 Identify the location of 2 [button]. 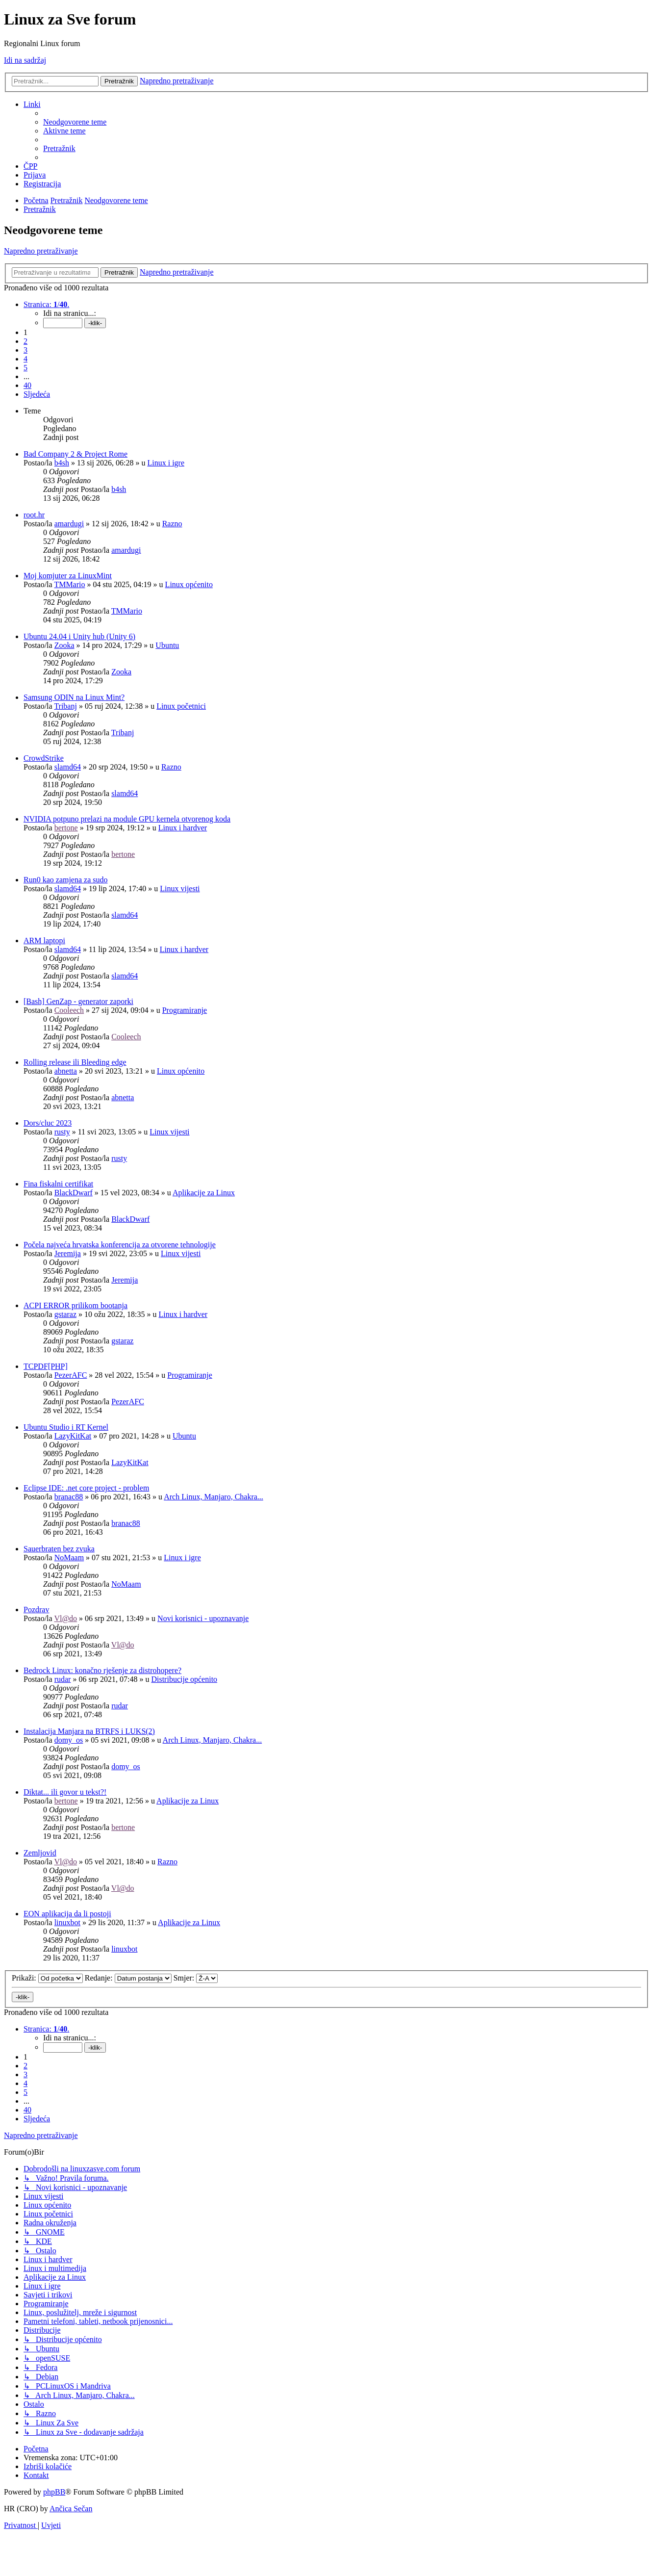
(25, 341).